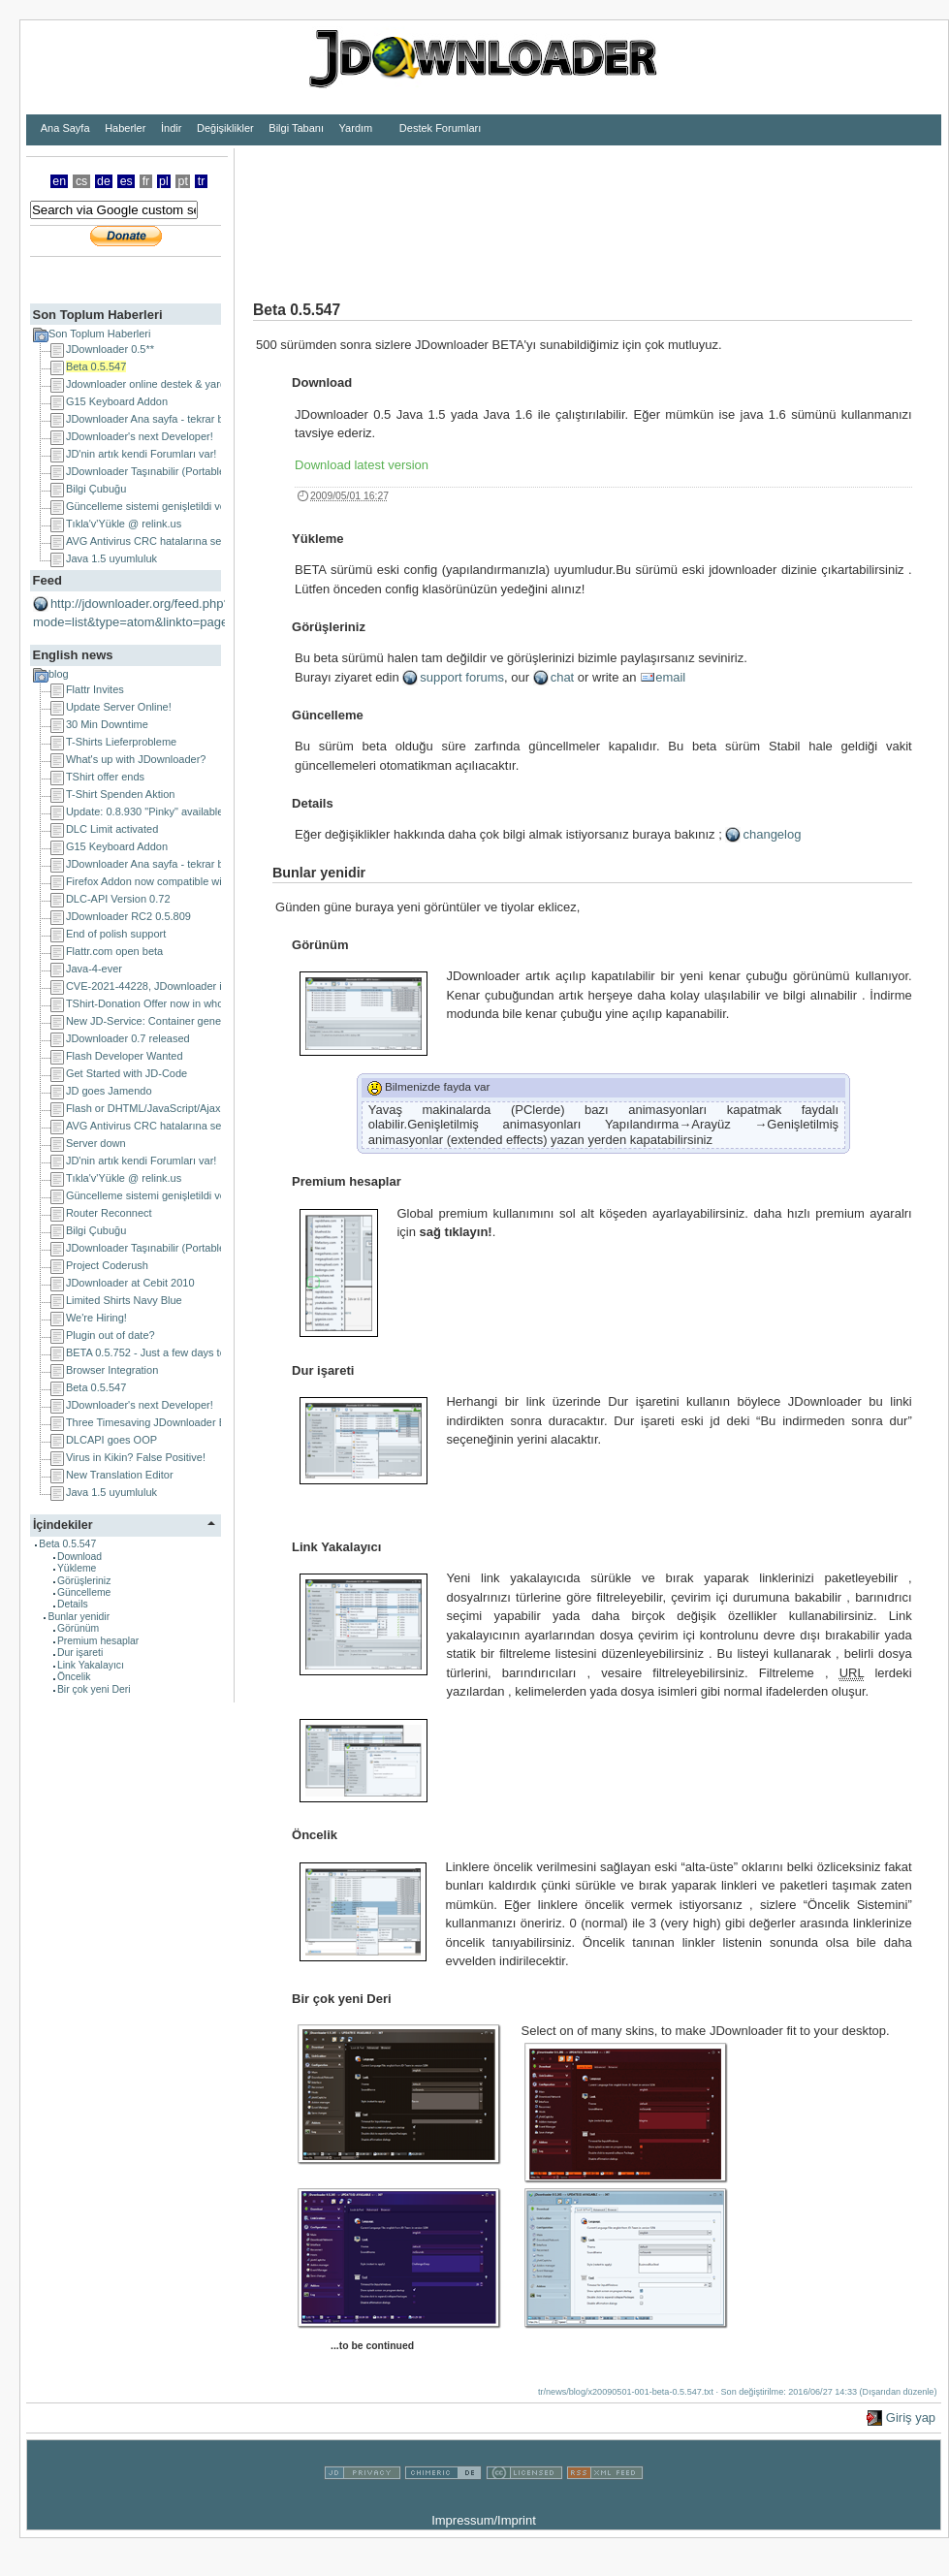  I want to click on DLC-API Version 0.72, so click(118, 899).